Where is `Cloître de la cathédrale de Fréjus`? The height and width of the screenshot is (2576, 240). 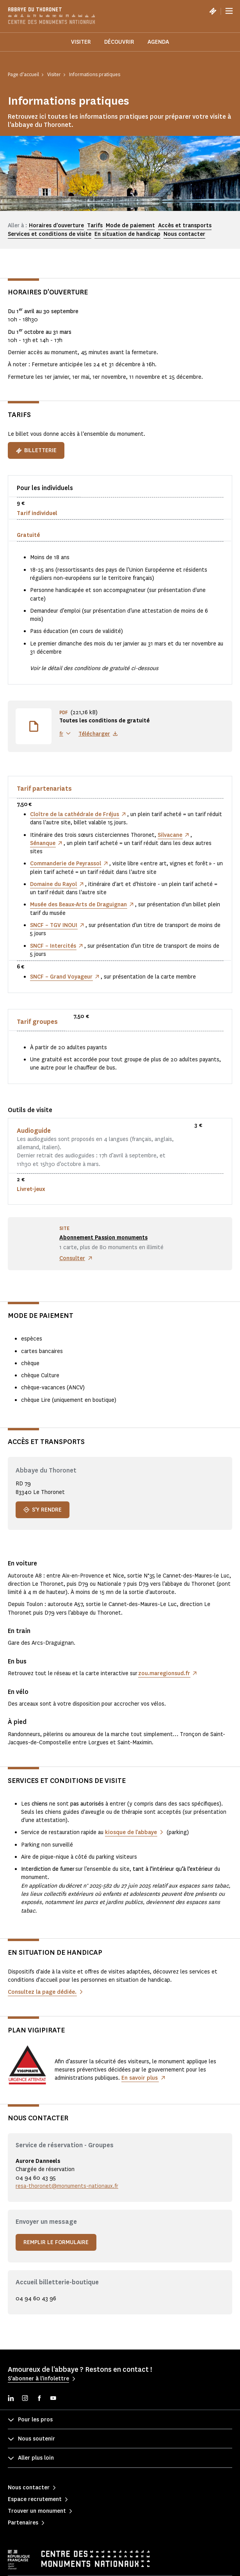
Cloître de la cathédrale de Fréjus is located at coordinates (74, 814).